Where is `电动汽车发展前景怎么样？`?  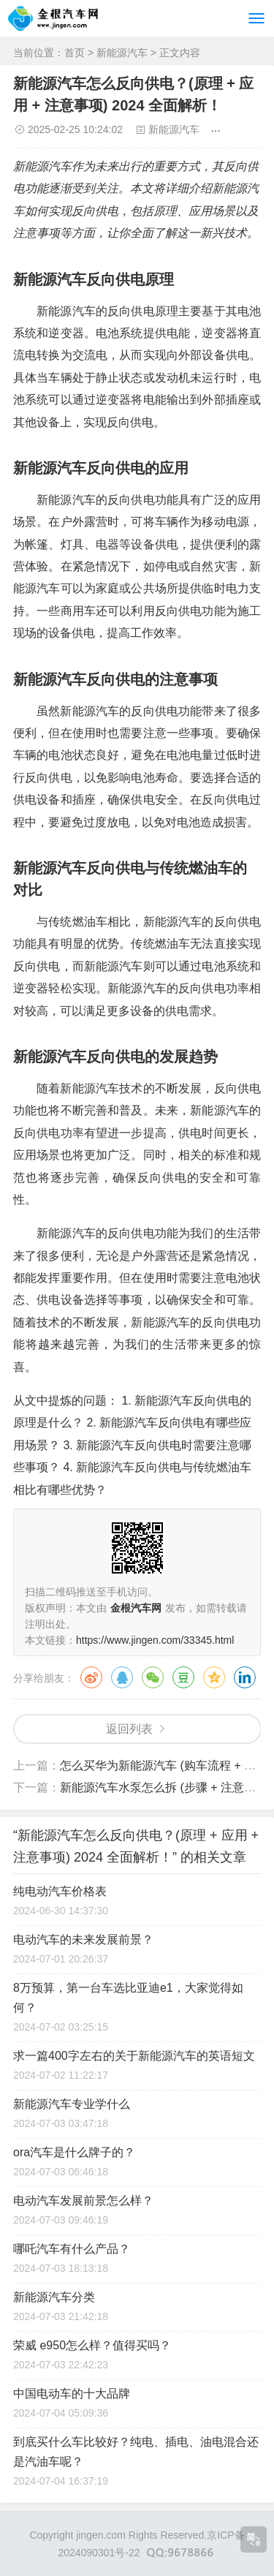
电动汽车发展前景怎么样？ is located at coordinates (83, 2200).